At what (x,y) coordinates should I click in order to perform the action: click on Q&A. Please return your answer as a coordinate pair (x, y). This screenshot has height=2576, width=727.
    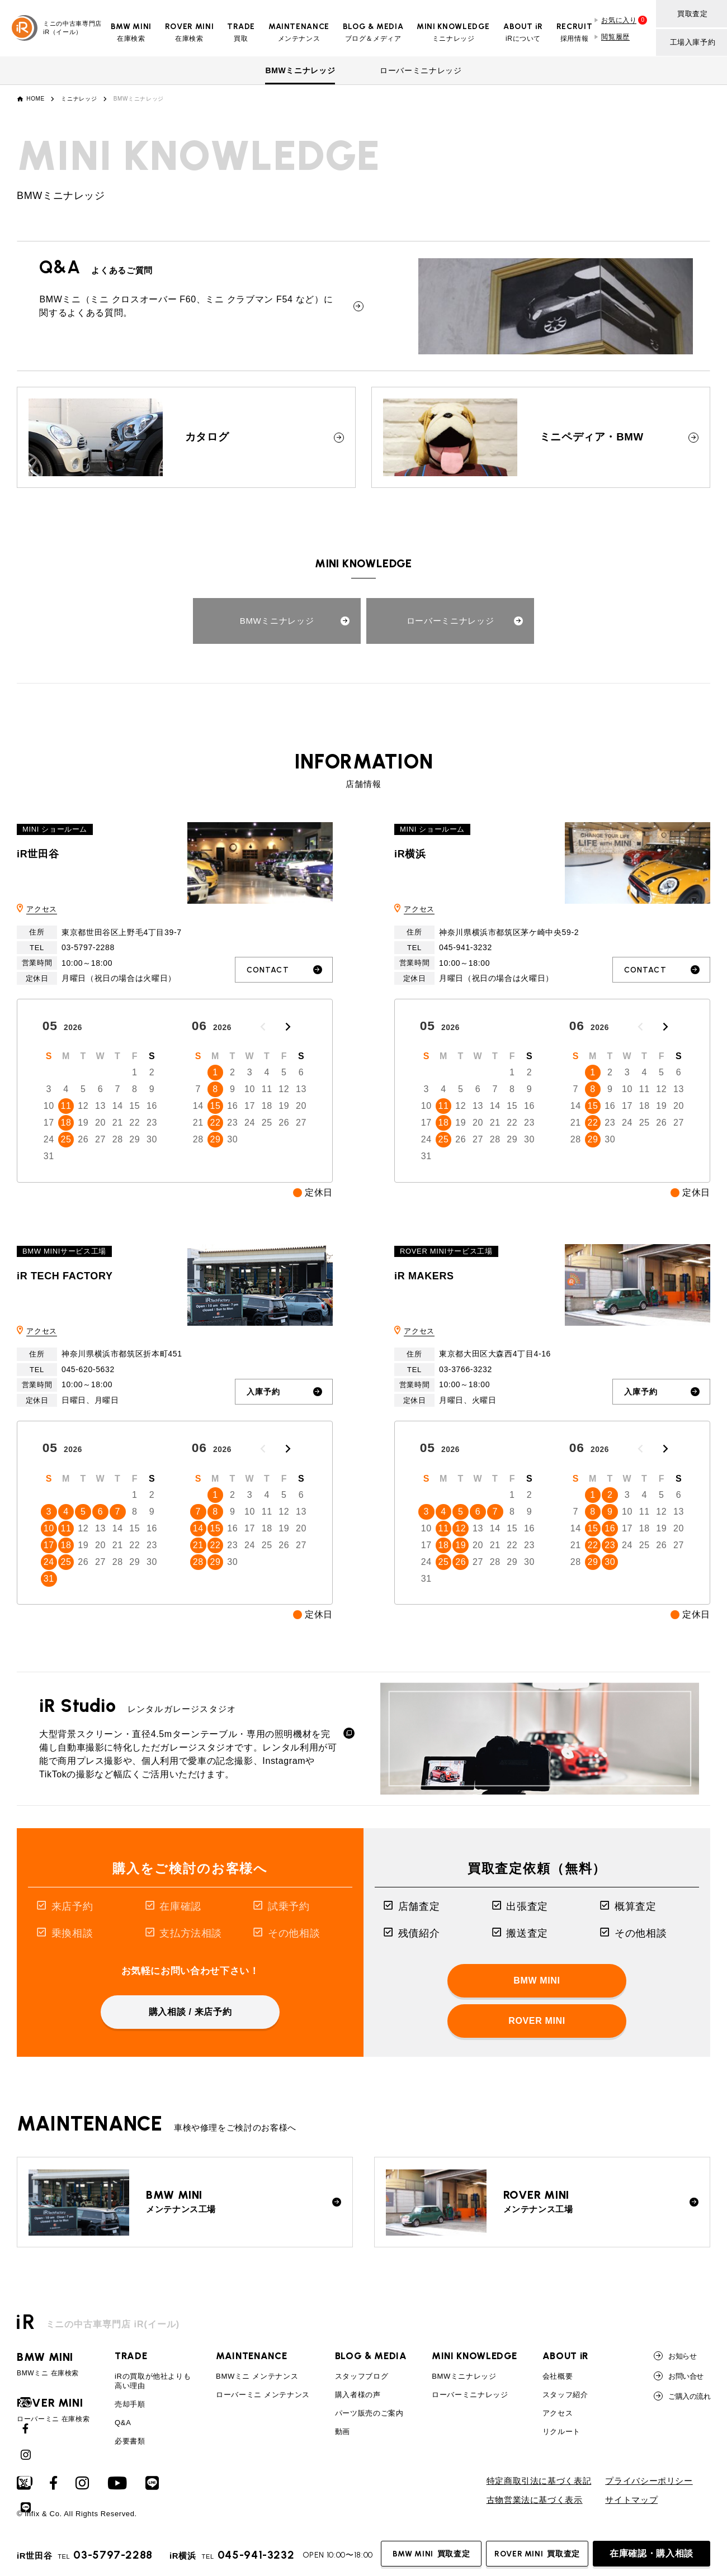
    Looking at the image, I should click on (123, 2423).